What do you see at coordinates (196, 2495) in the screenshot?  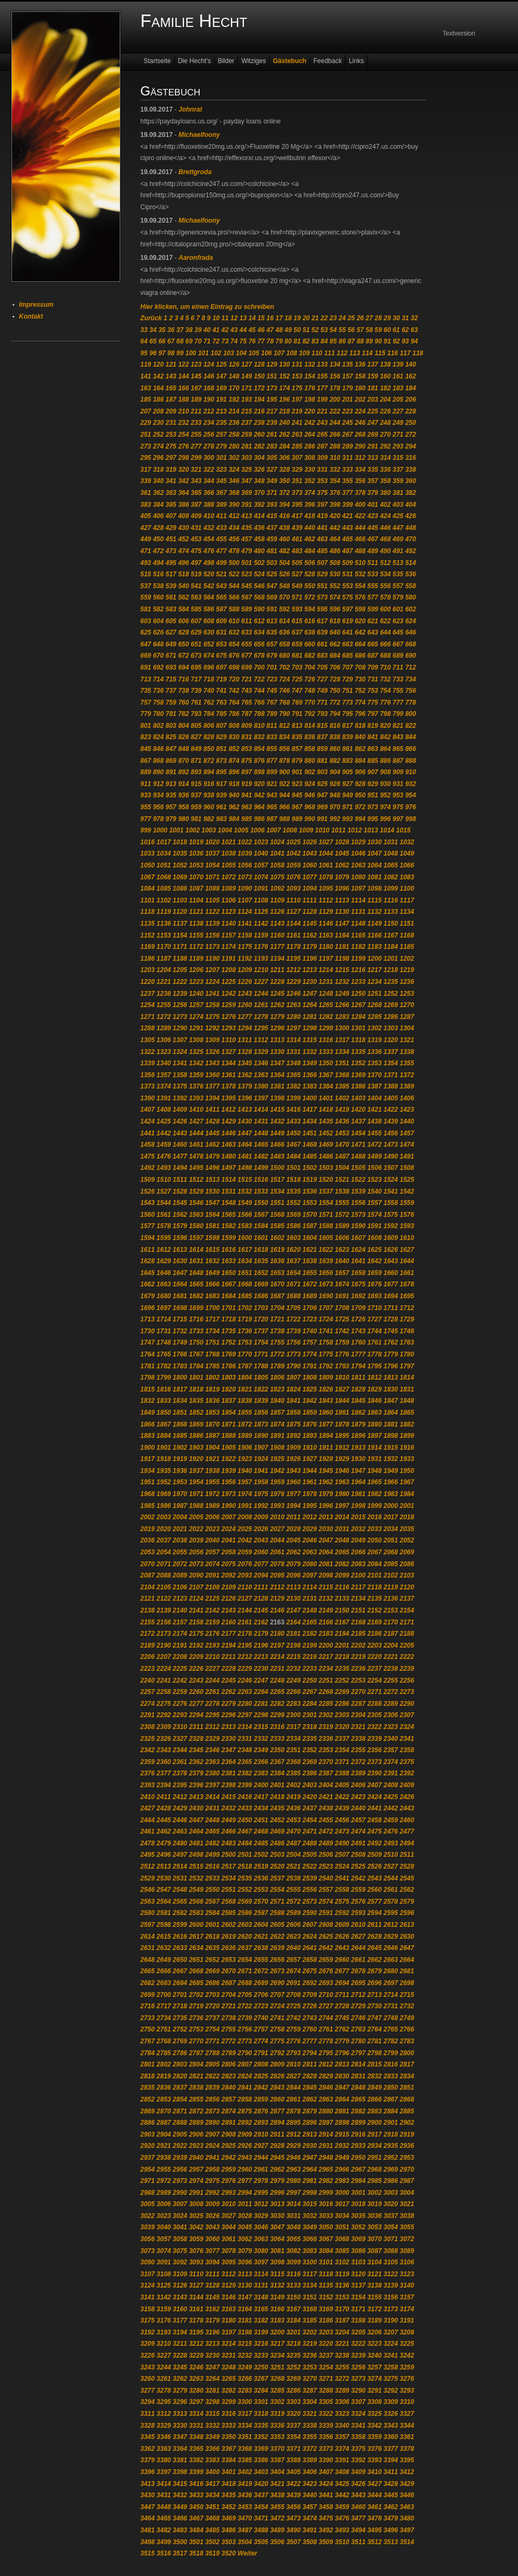 I see `3433` at bounding box center [196, 2495].